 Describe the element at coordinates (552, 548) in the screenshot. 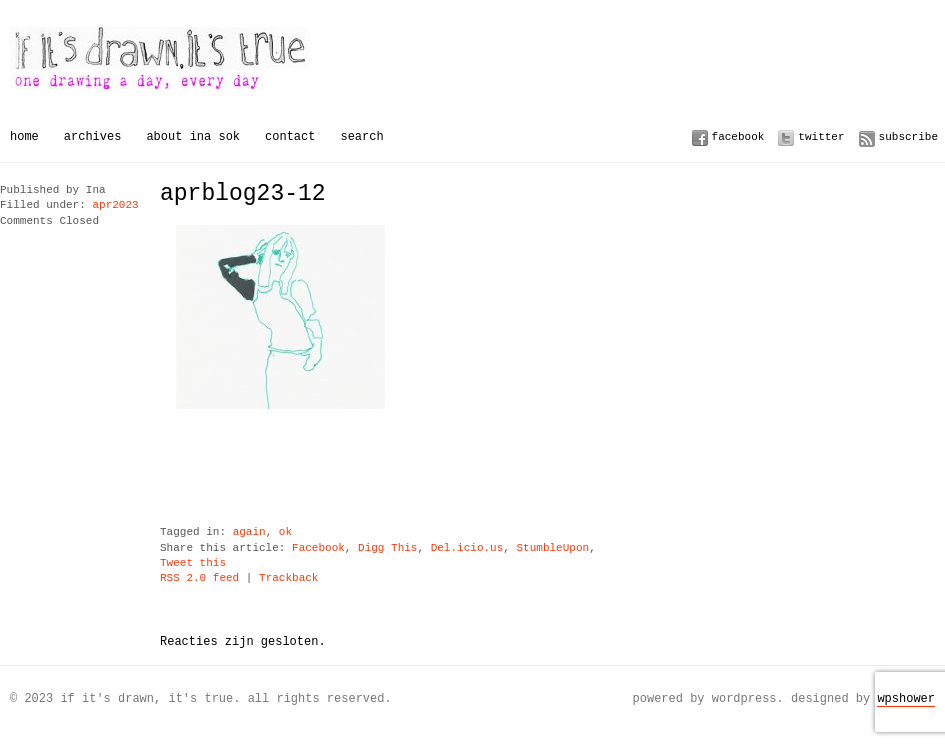

I see `StumbleUpon` at that location.